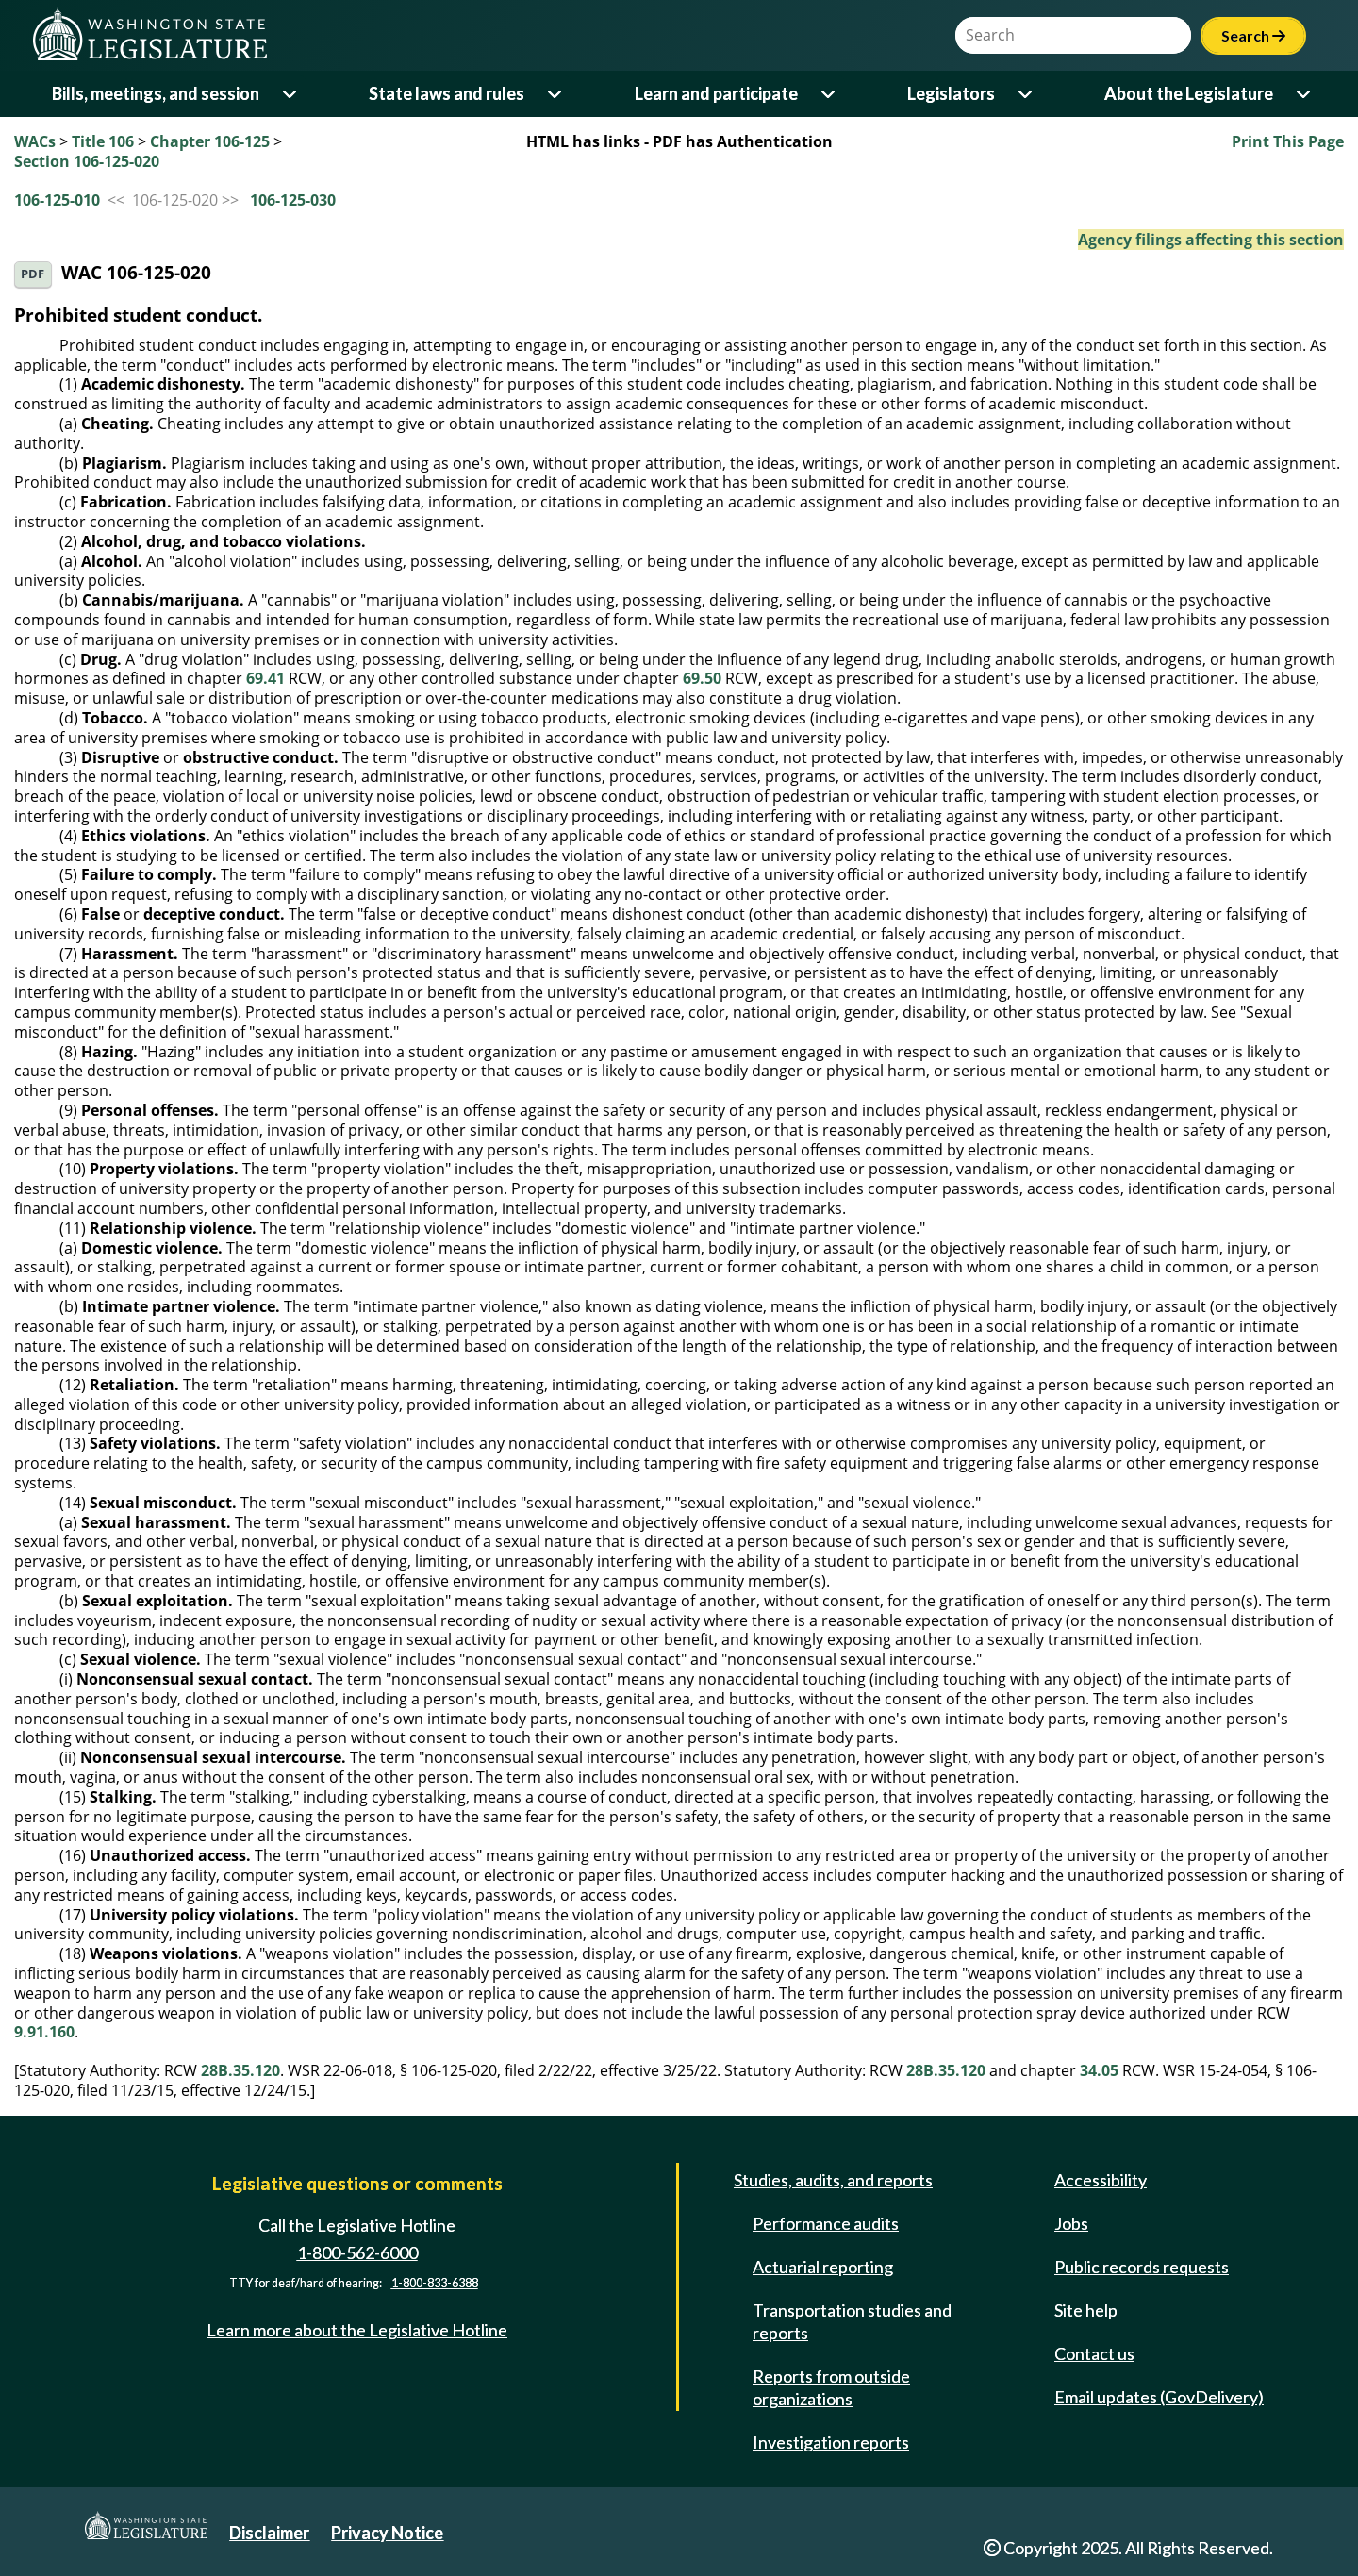  Describe the element at coordinates (1288, 141) in the screenshot. I see `Print This Page` at that location.